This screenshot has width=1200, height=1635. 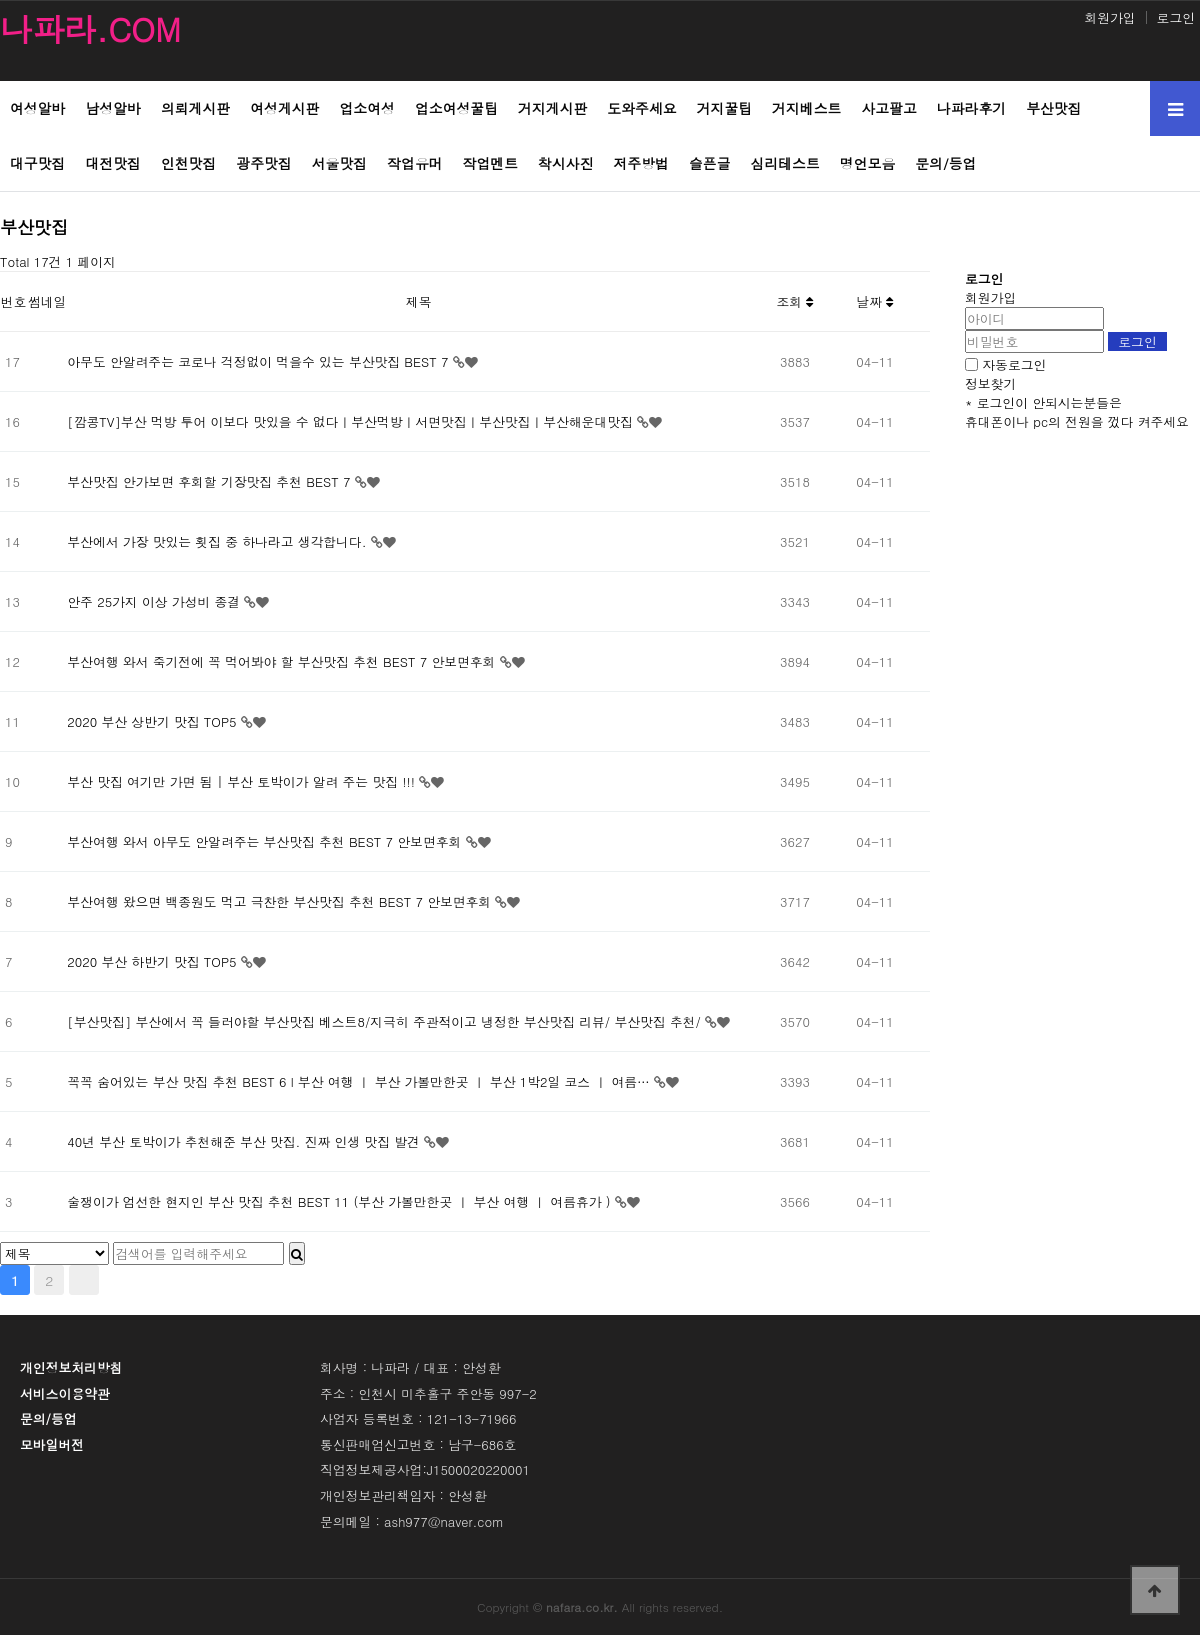 I want to click on 아무도 안알려주는 코로나 걱정없이 먹을수 있는 부산맛집 BEST 7, so click(x=259, y=361).